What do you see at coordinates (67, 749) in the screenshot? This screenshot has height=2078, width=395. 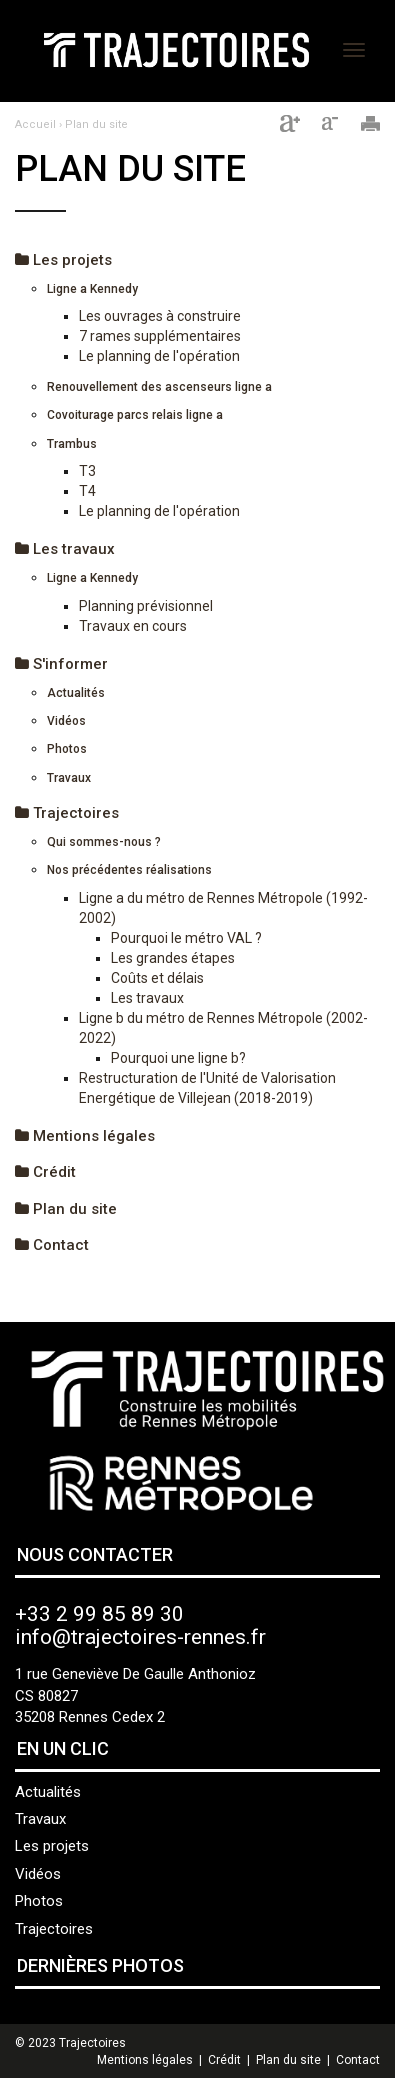 I see `Photos` at bounding box center [67, 749].